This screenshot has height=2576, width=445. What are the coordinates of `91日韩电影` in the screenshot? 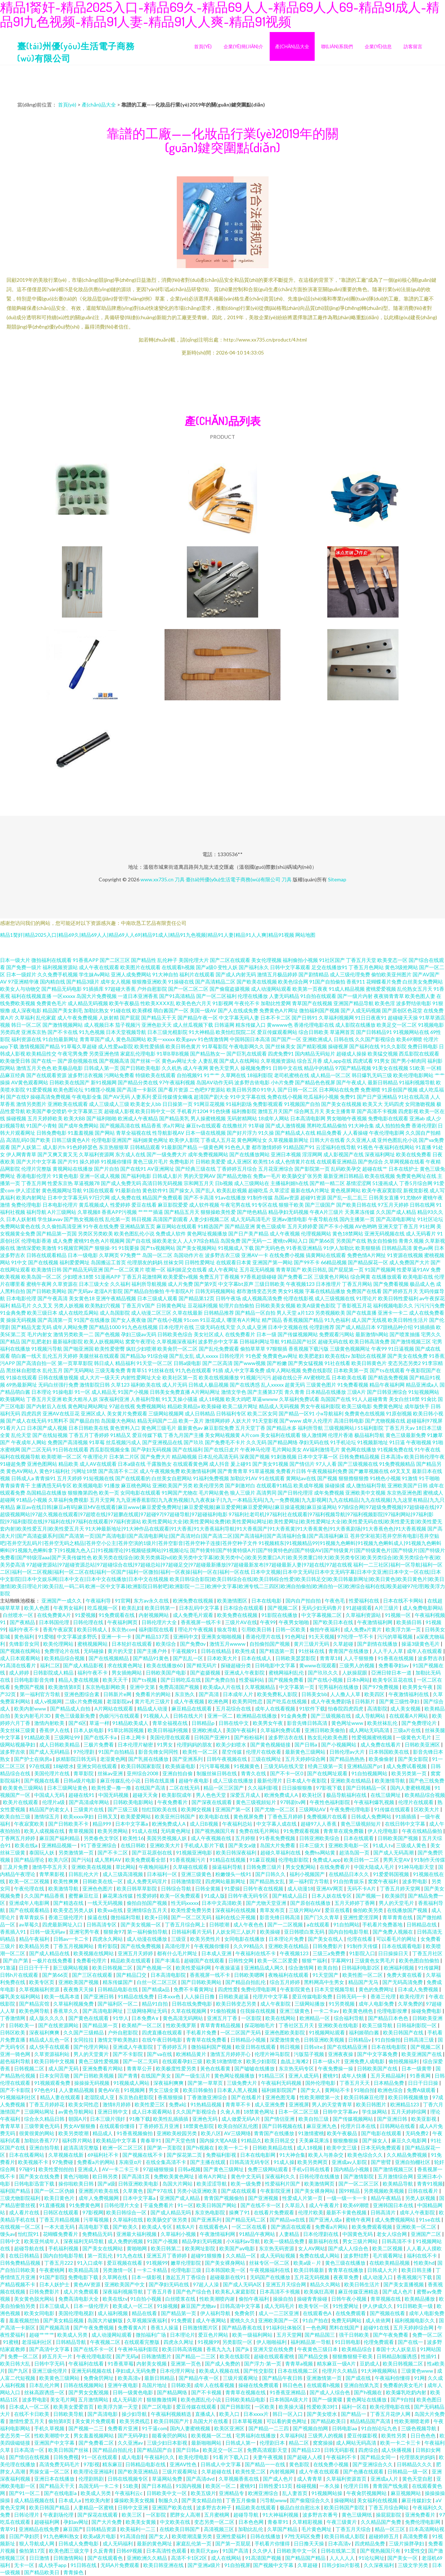 It's located at (348, 2342).